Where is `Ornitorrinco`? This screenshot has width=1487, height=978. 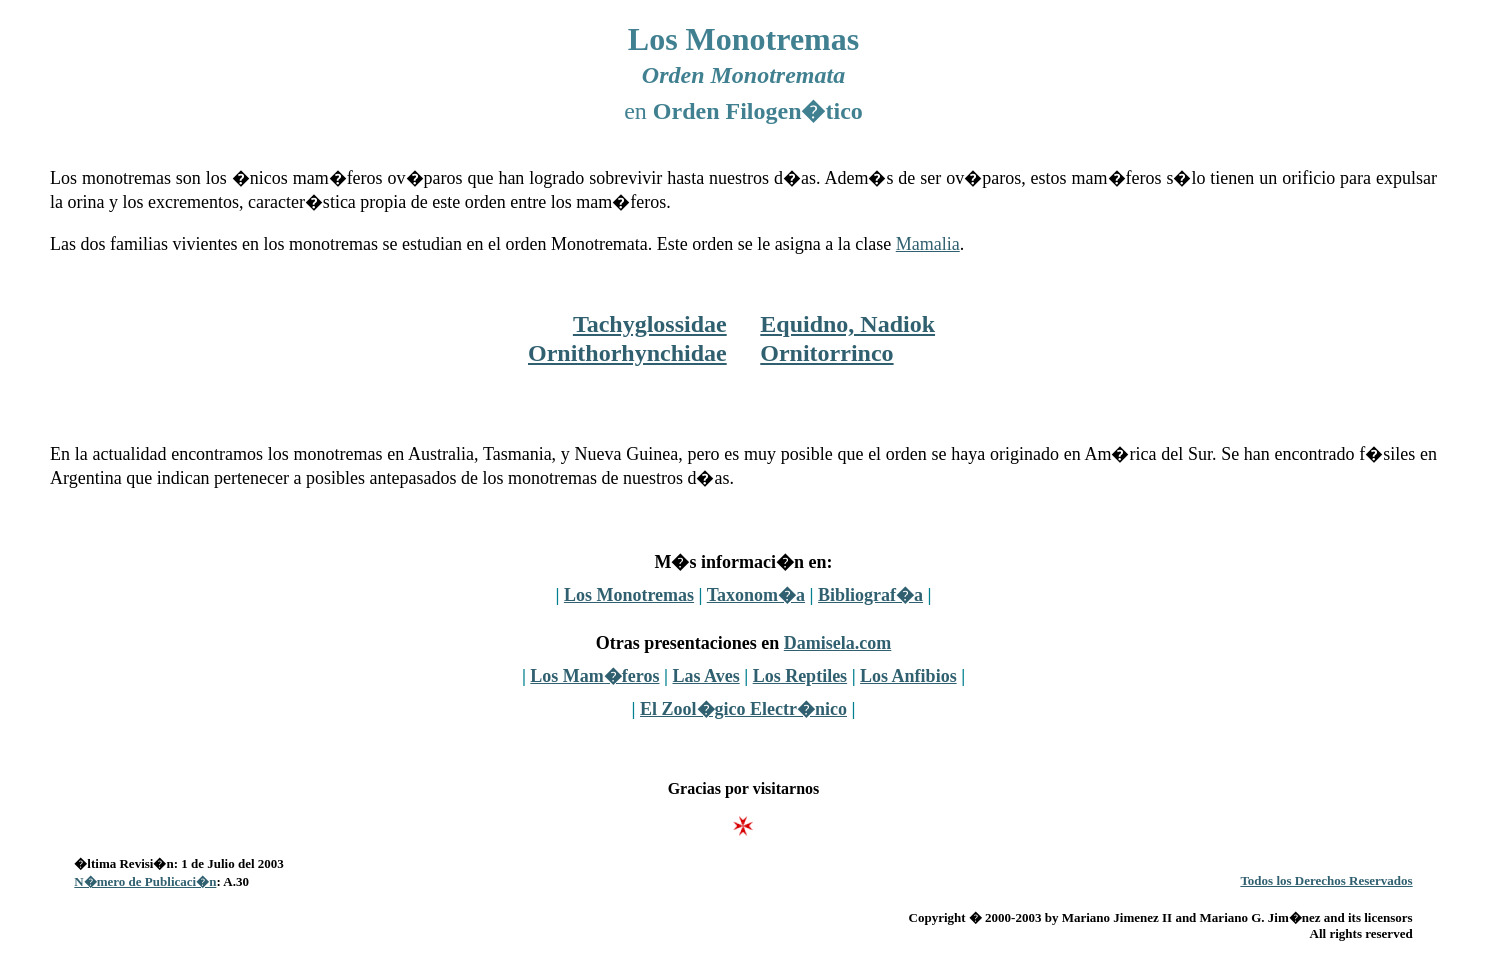 Ornitorrinco is located at coordinates (826, 353).